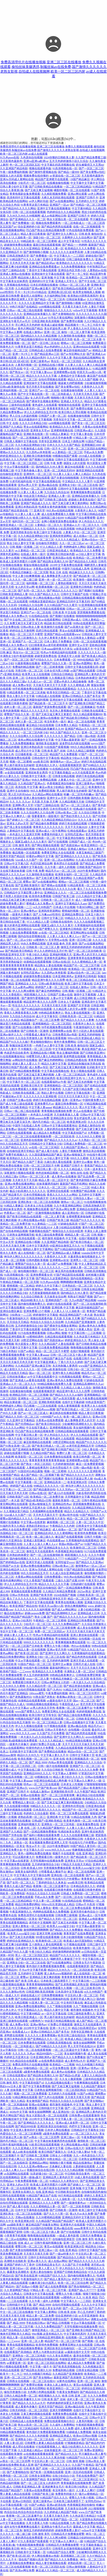  Describe the element at coordinates (41, 375) in the screenshot. I see `精品久久久久久久久字幕` at that location.